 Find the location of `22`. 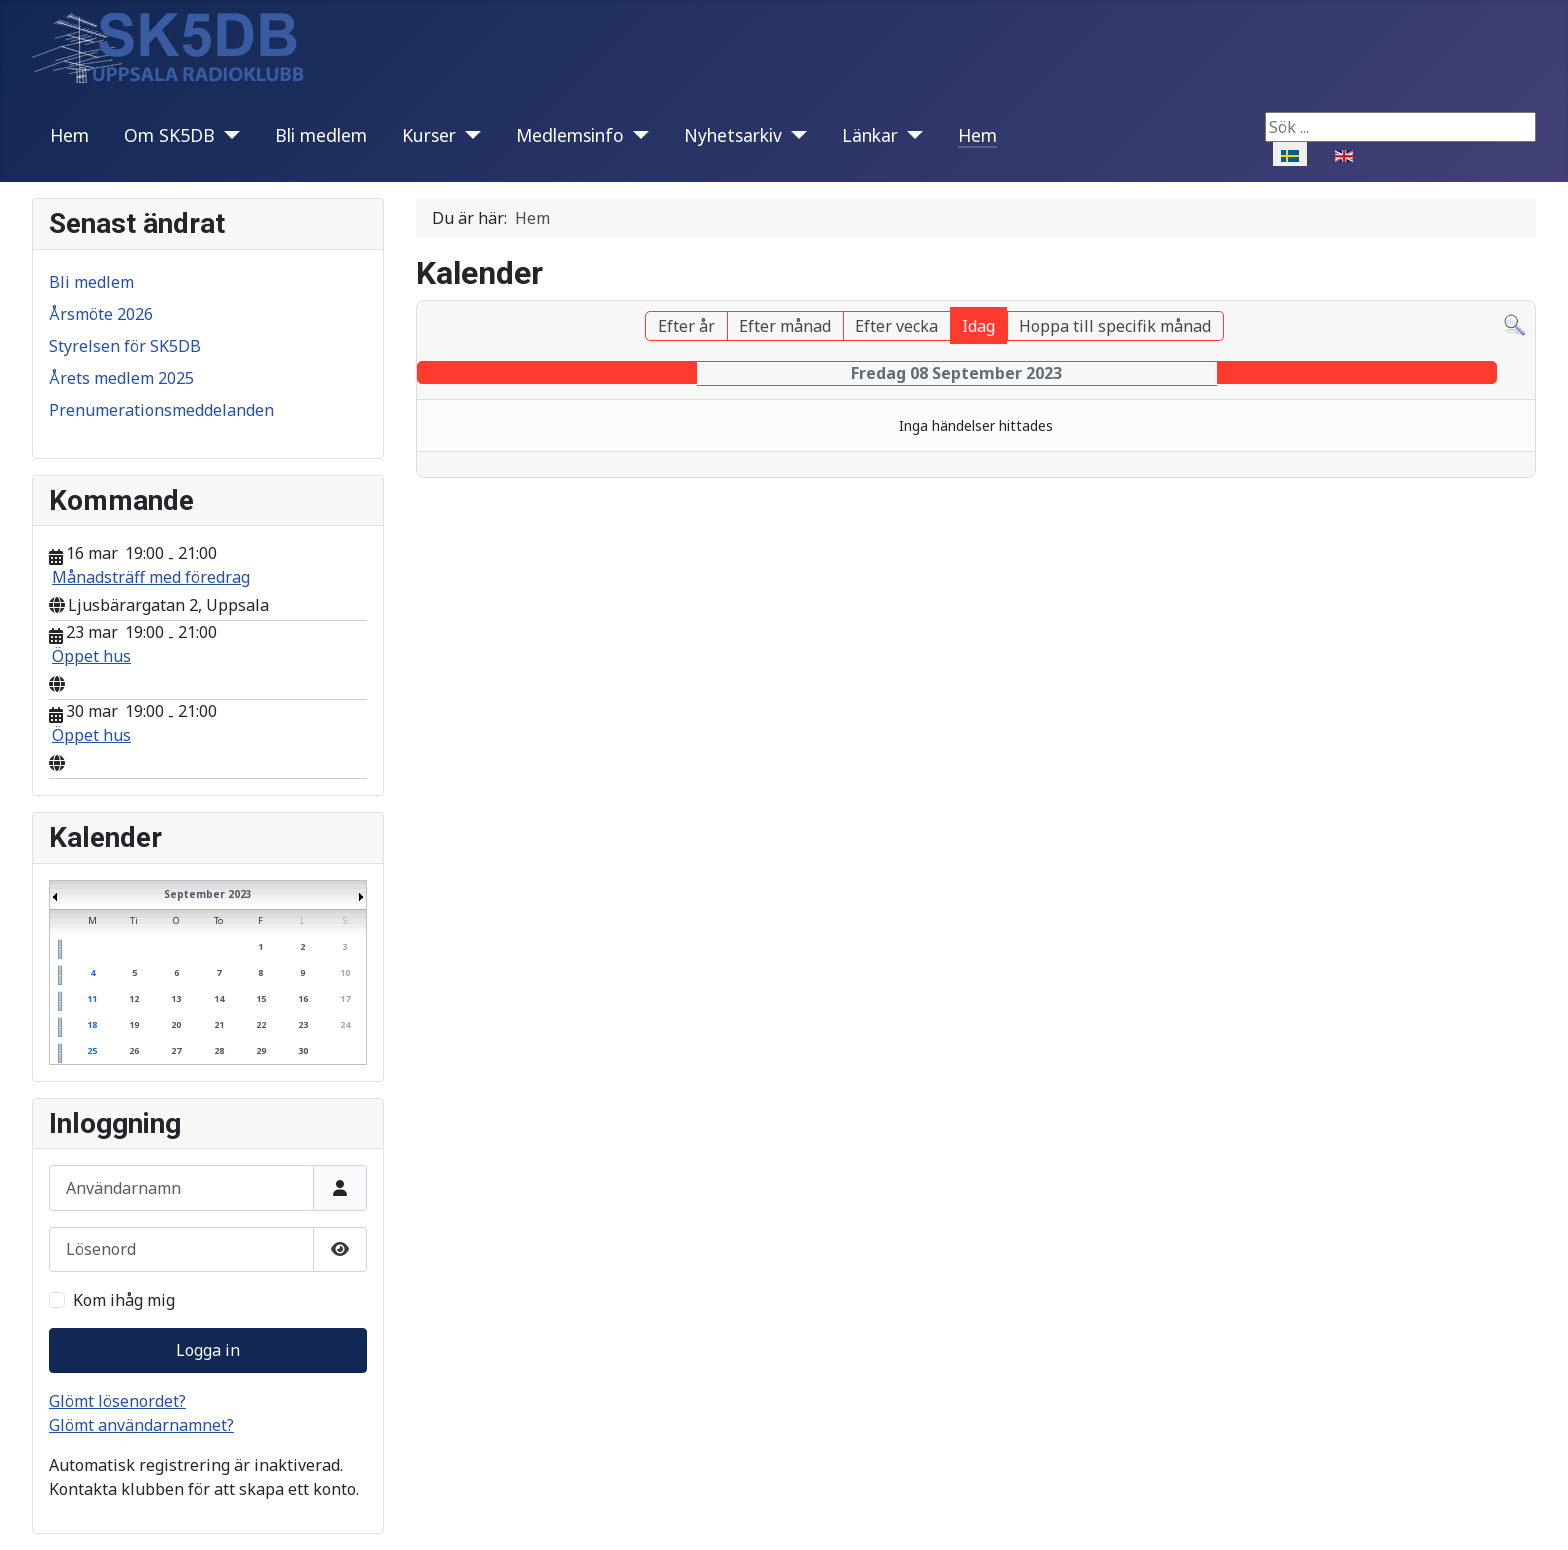

22 is located at coordinates (261, 1024).